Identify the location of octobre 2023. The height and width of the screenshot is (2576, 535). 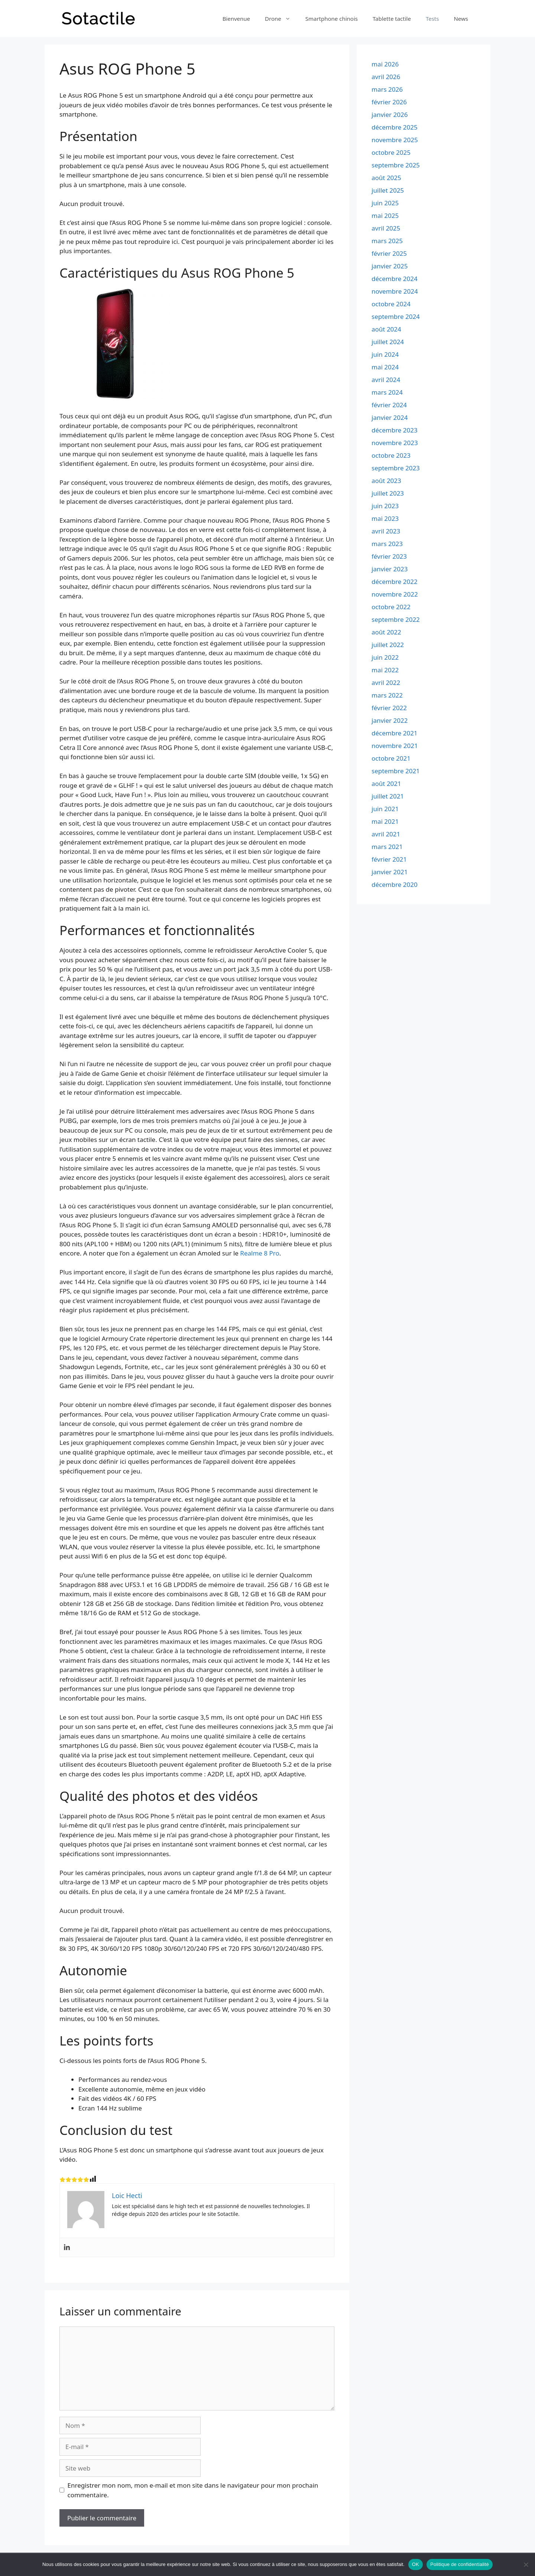
(391, 455).